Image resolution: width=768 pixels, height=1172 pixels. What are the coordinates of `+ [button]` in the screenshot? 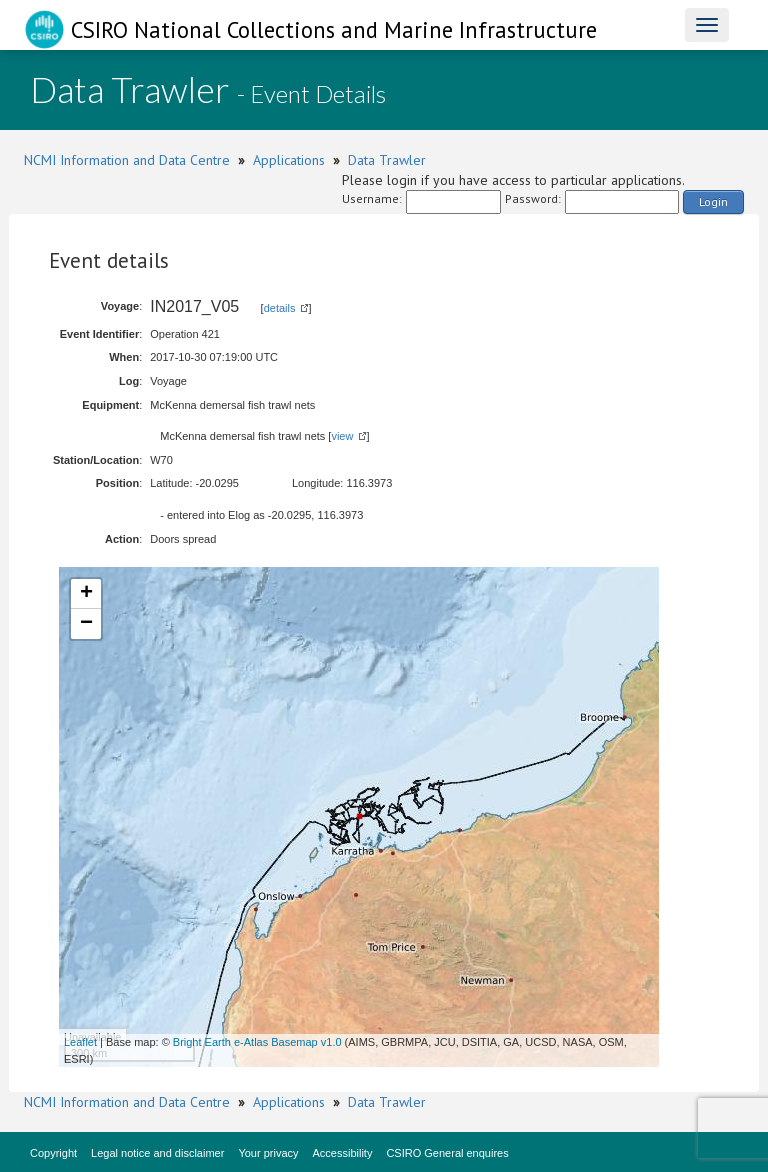 It's located at (86, 594).